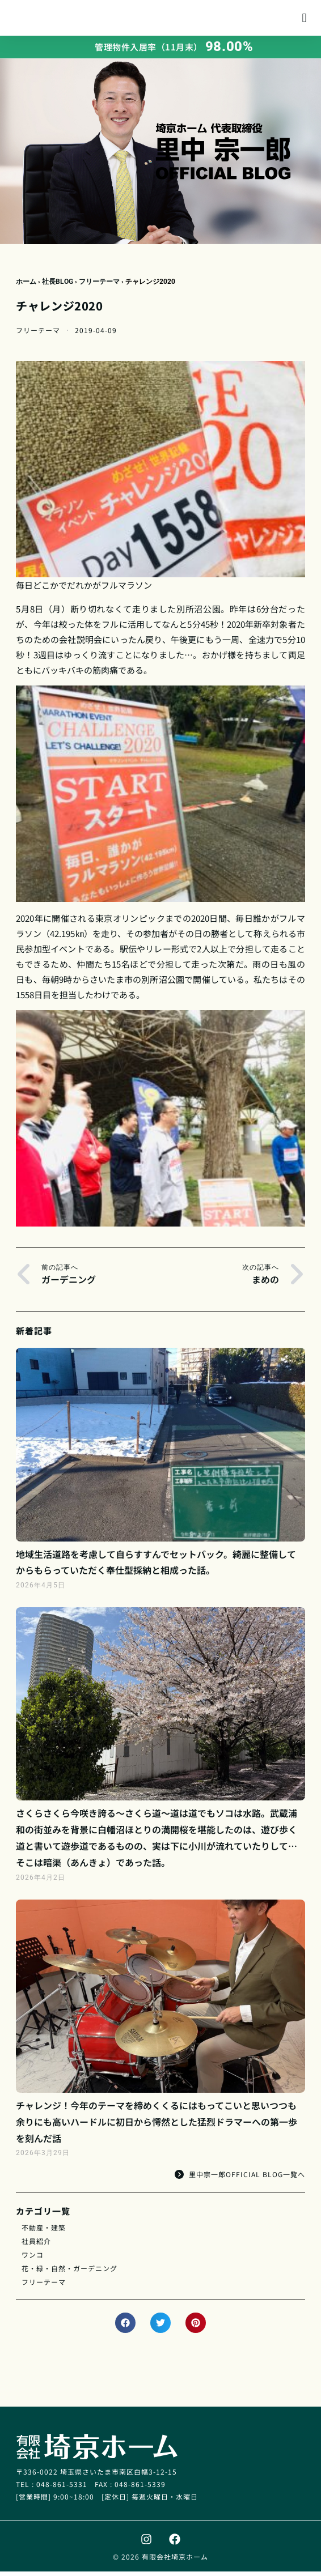 The height and width of the screenshot is (2576, 321). Describe the element at coordinates (99, 286) in the screenshot. I see `フリーテーマ` at that location.